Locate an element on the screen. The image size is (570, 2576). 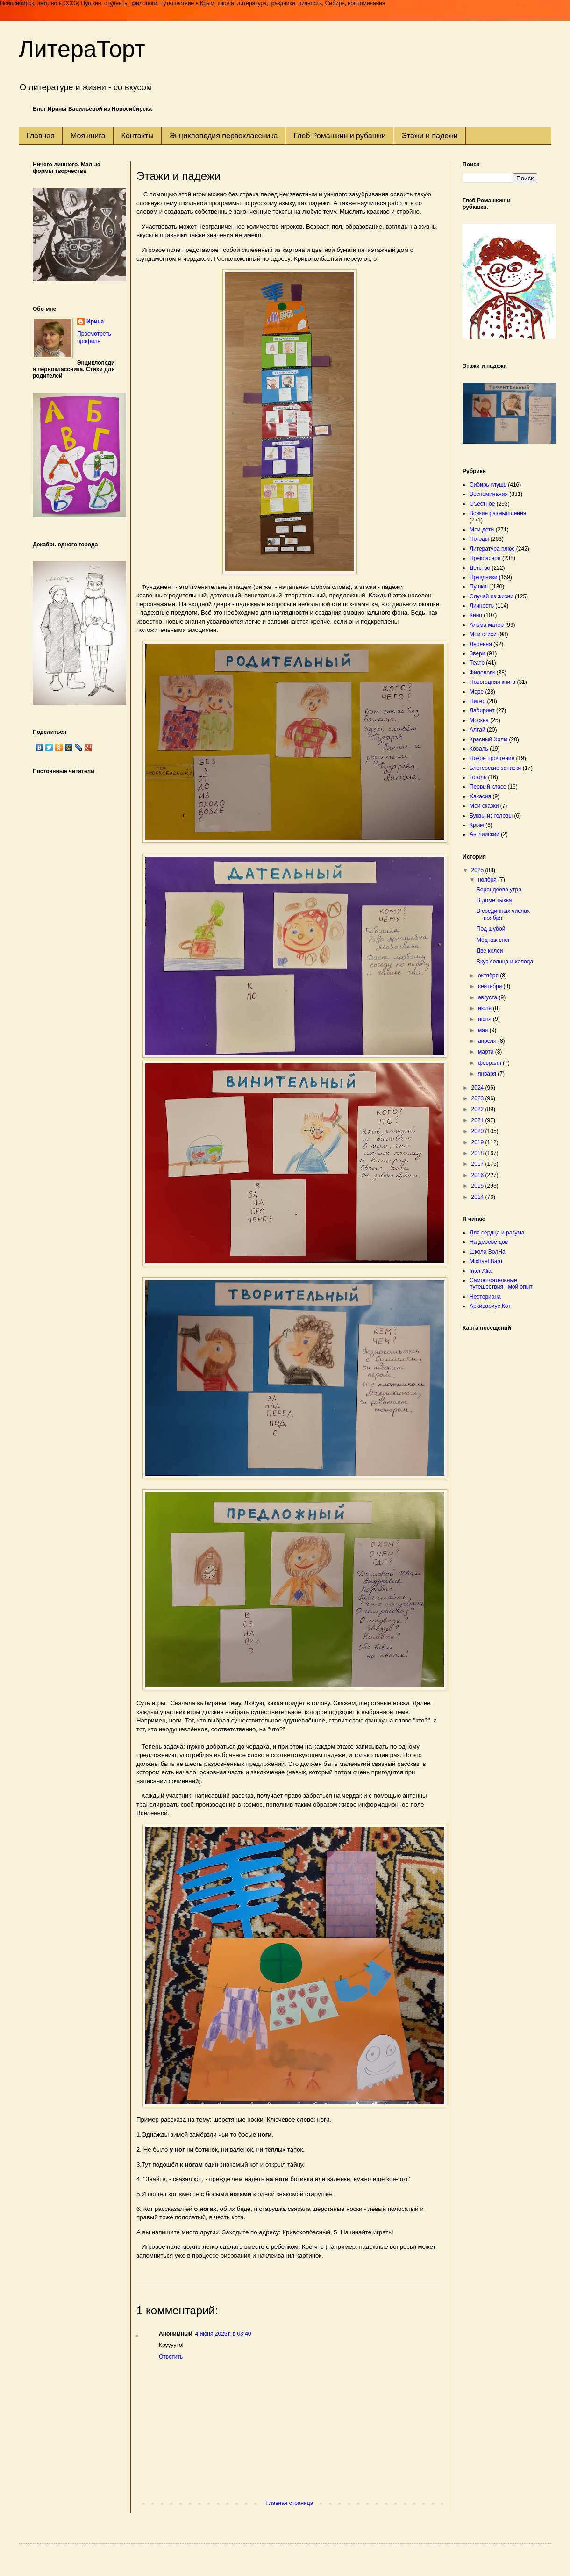
2021 is located at coordinates (478, 1120).